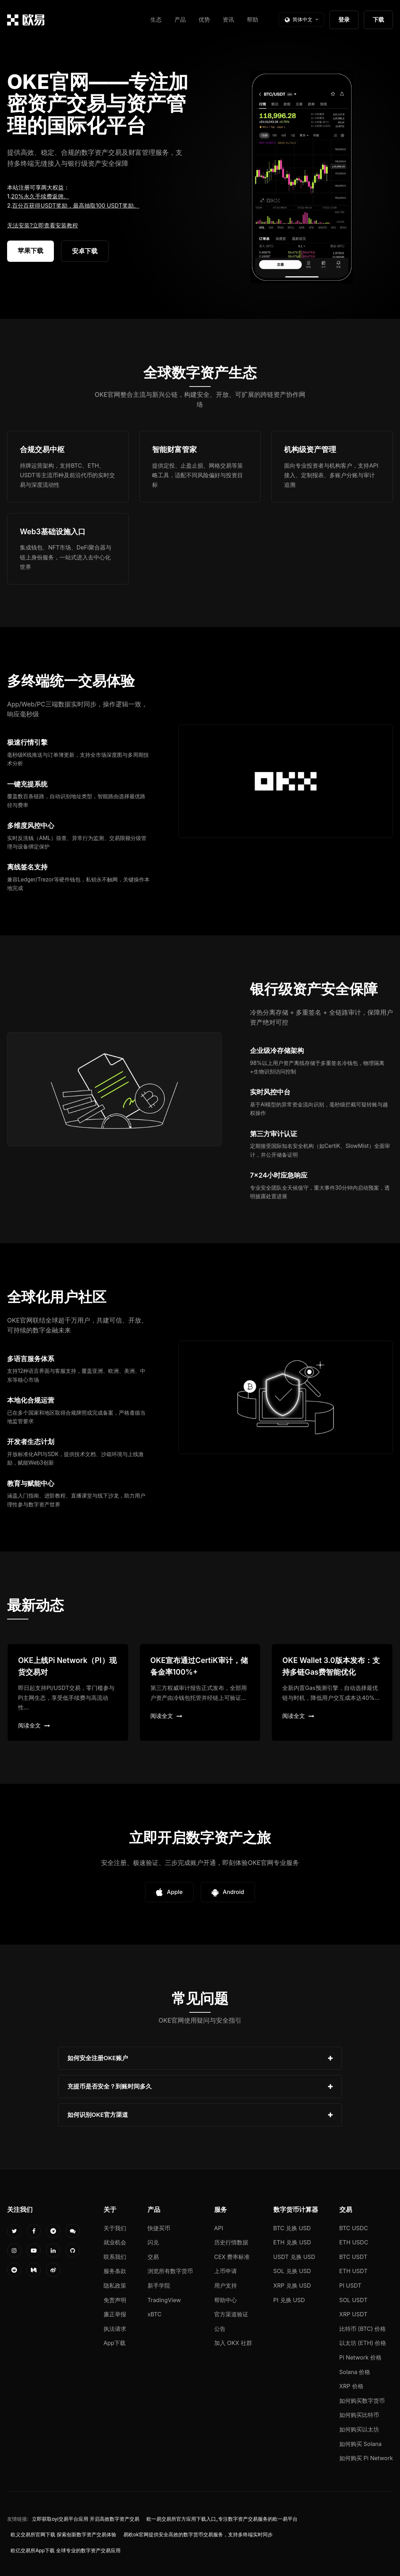  I want to click on 资讯, so click(228, 19).